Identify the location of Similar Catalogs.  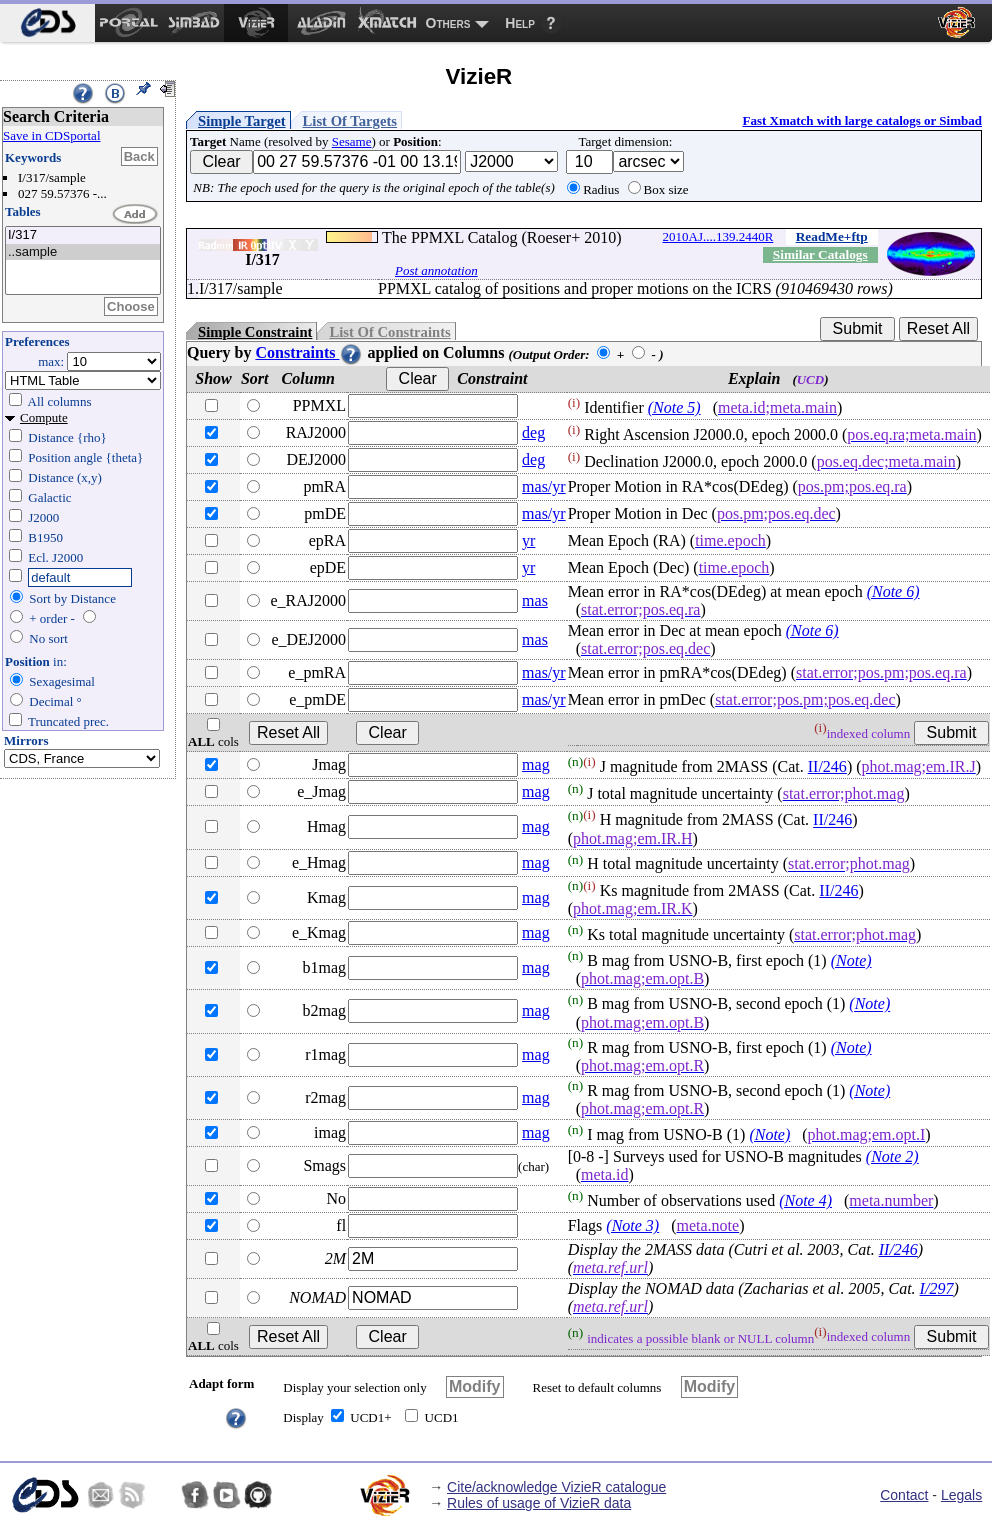
(820, 254).